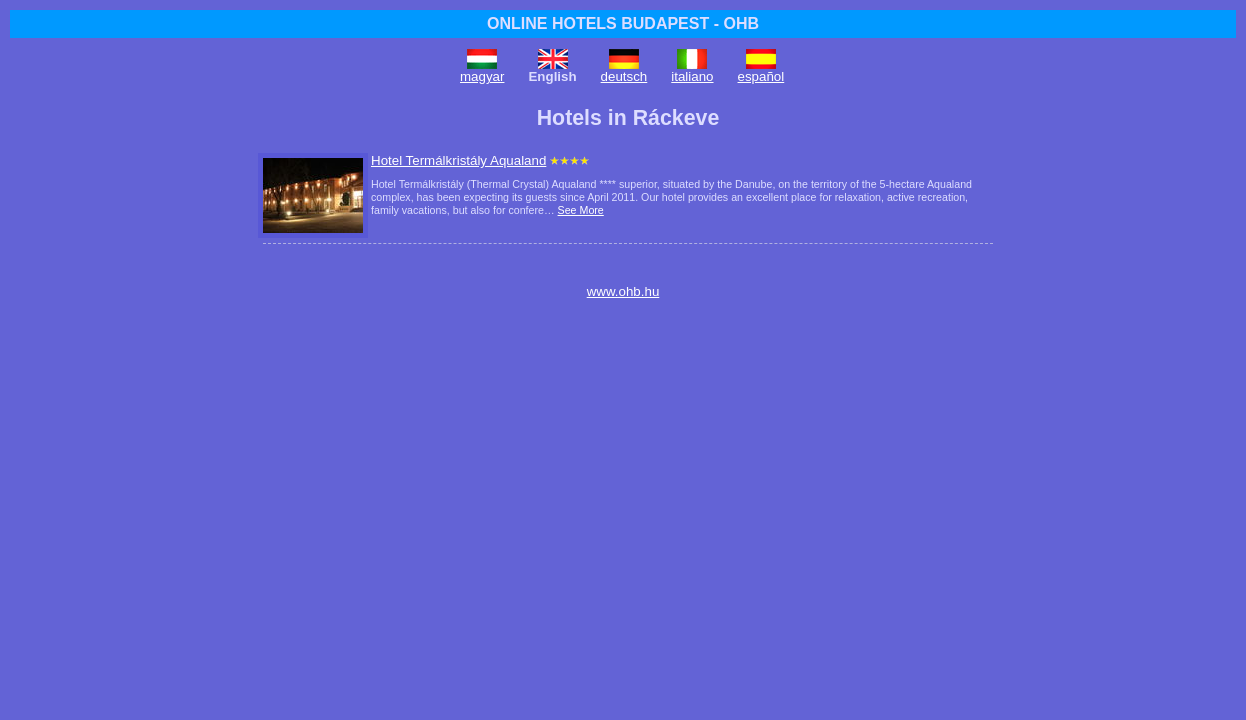 The image size is (1246, 720). Describe the element at coordinates (482, 76) in the screenshot. I see `magyar` at that location.